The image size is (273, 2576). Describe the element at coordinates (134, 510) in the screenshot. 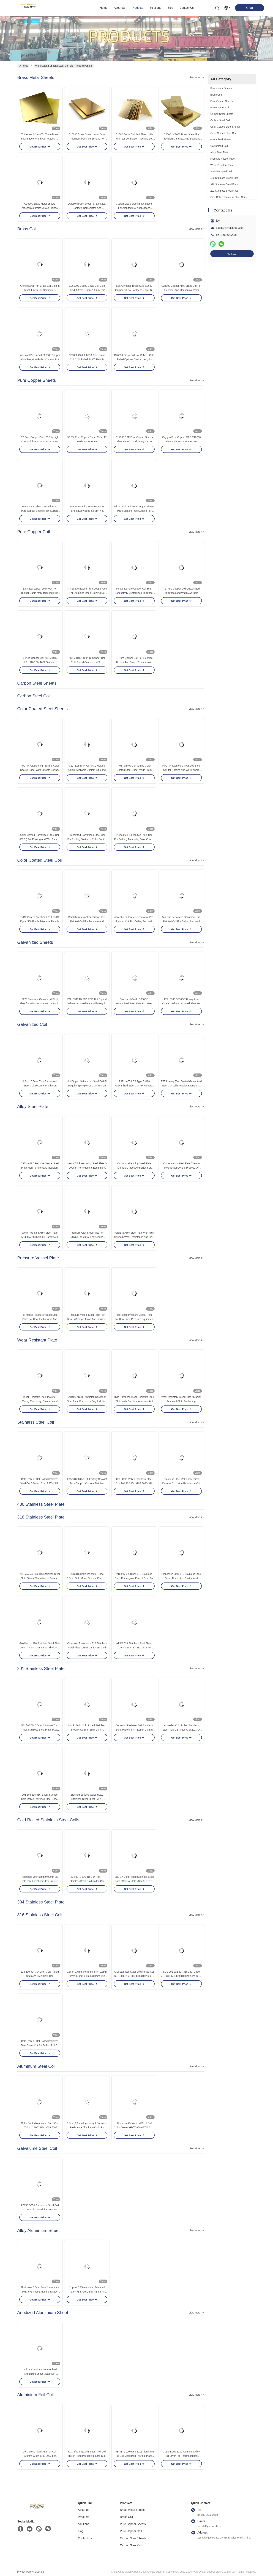

I see `Mirror Polished Pure Copper Sheets Plate Scratch Free Surface For Luxury Interior & Crafts` at that location.